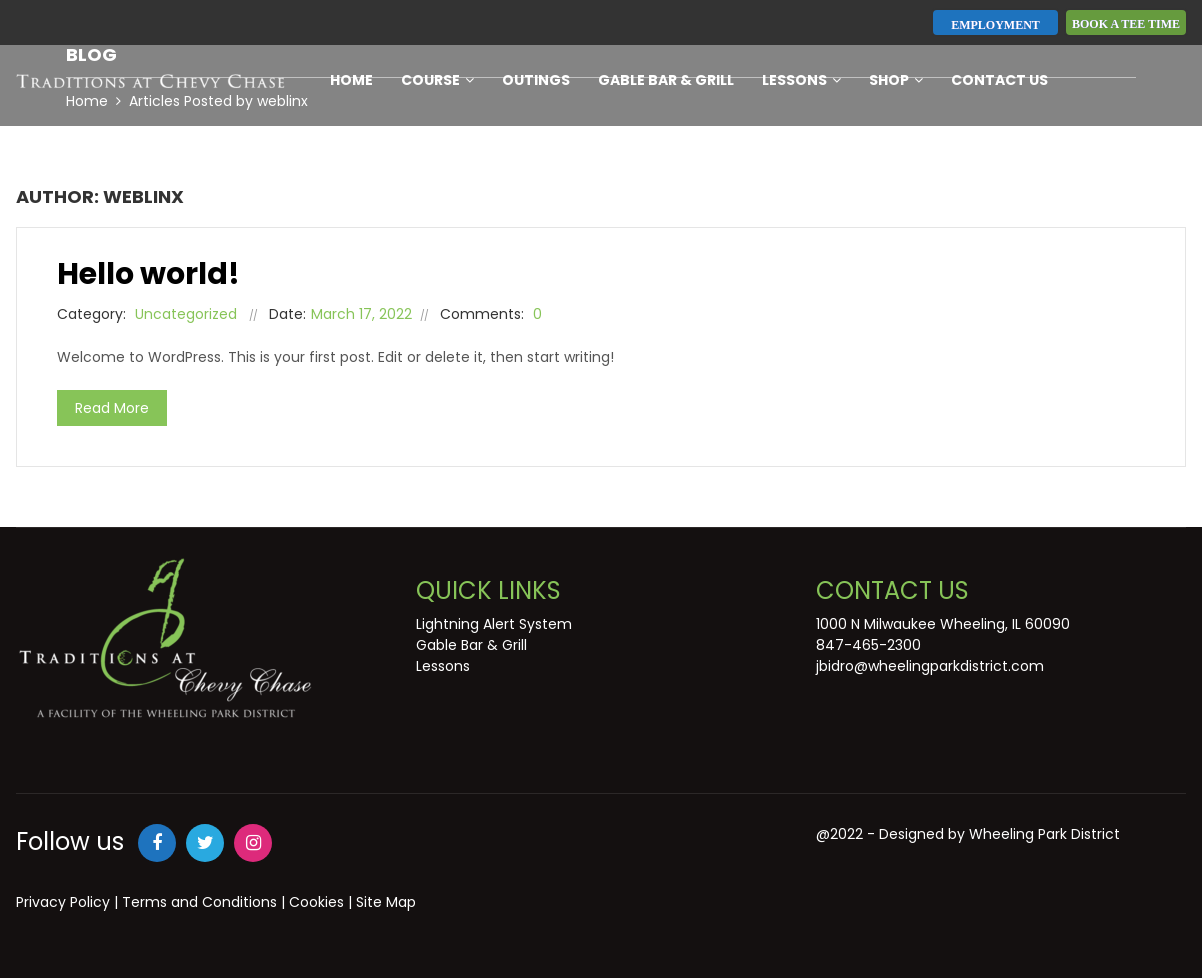  Describe the element at coordinates (536, 80) in the screenshot. I see `Outings` at that location.